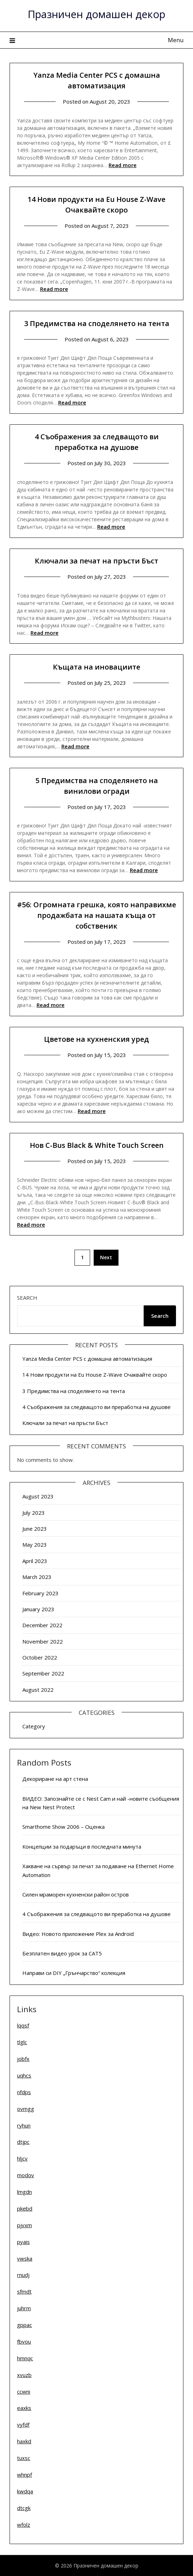 Image resolution: width=193 pixels, height=2576 pixels. I want to click on Нов C-Bus Black & White Touch Screen, so click(97, 1145).